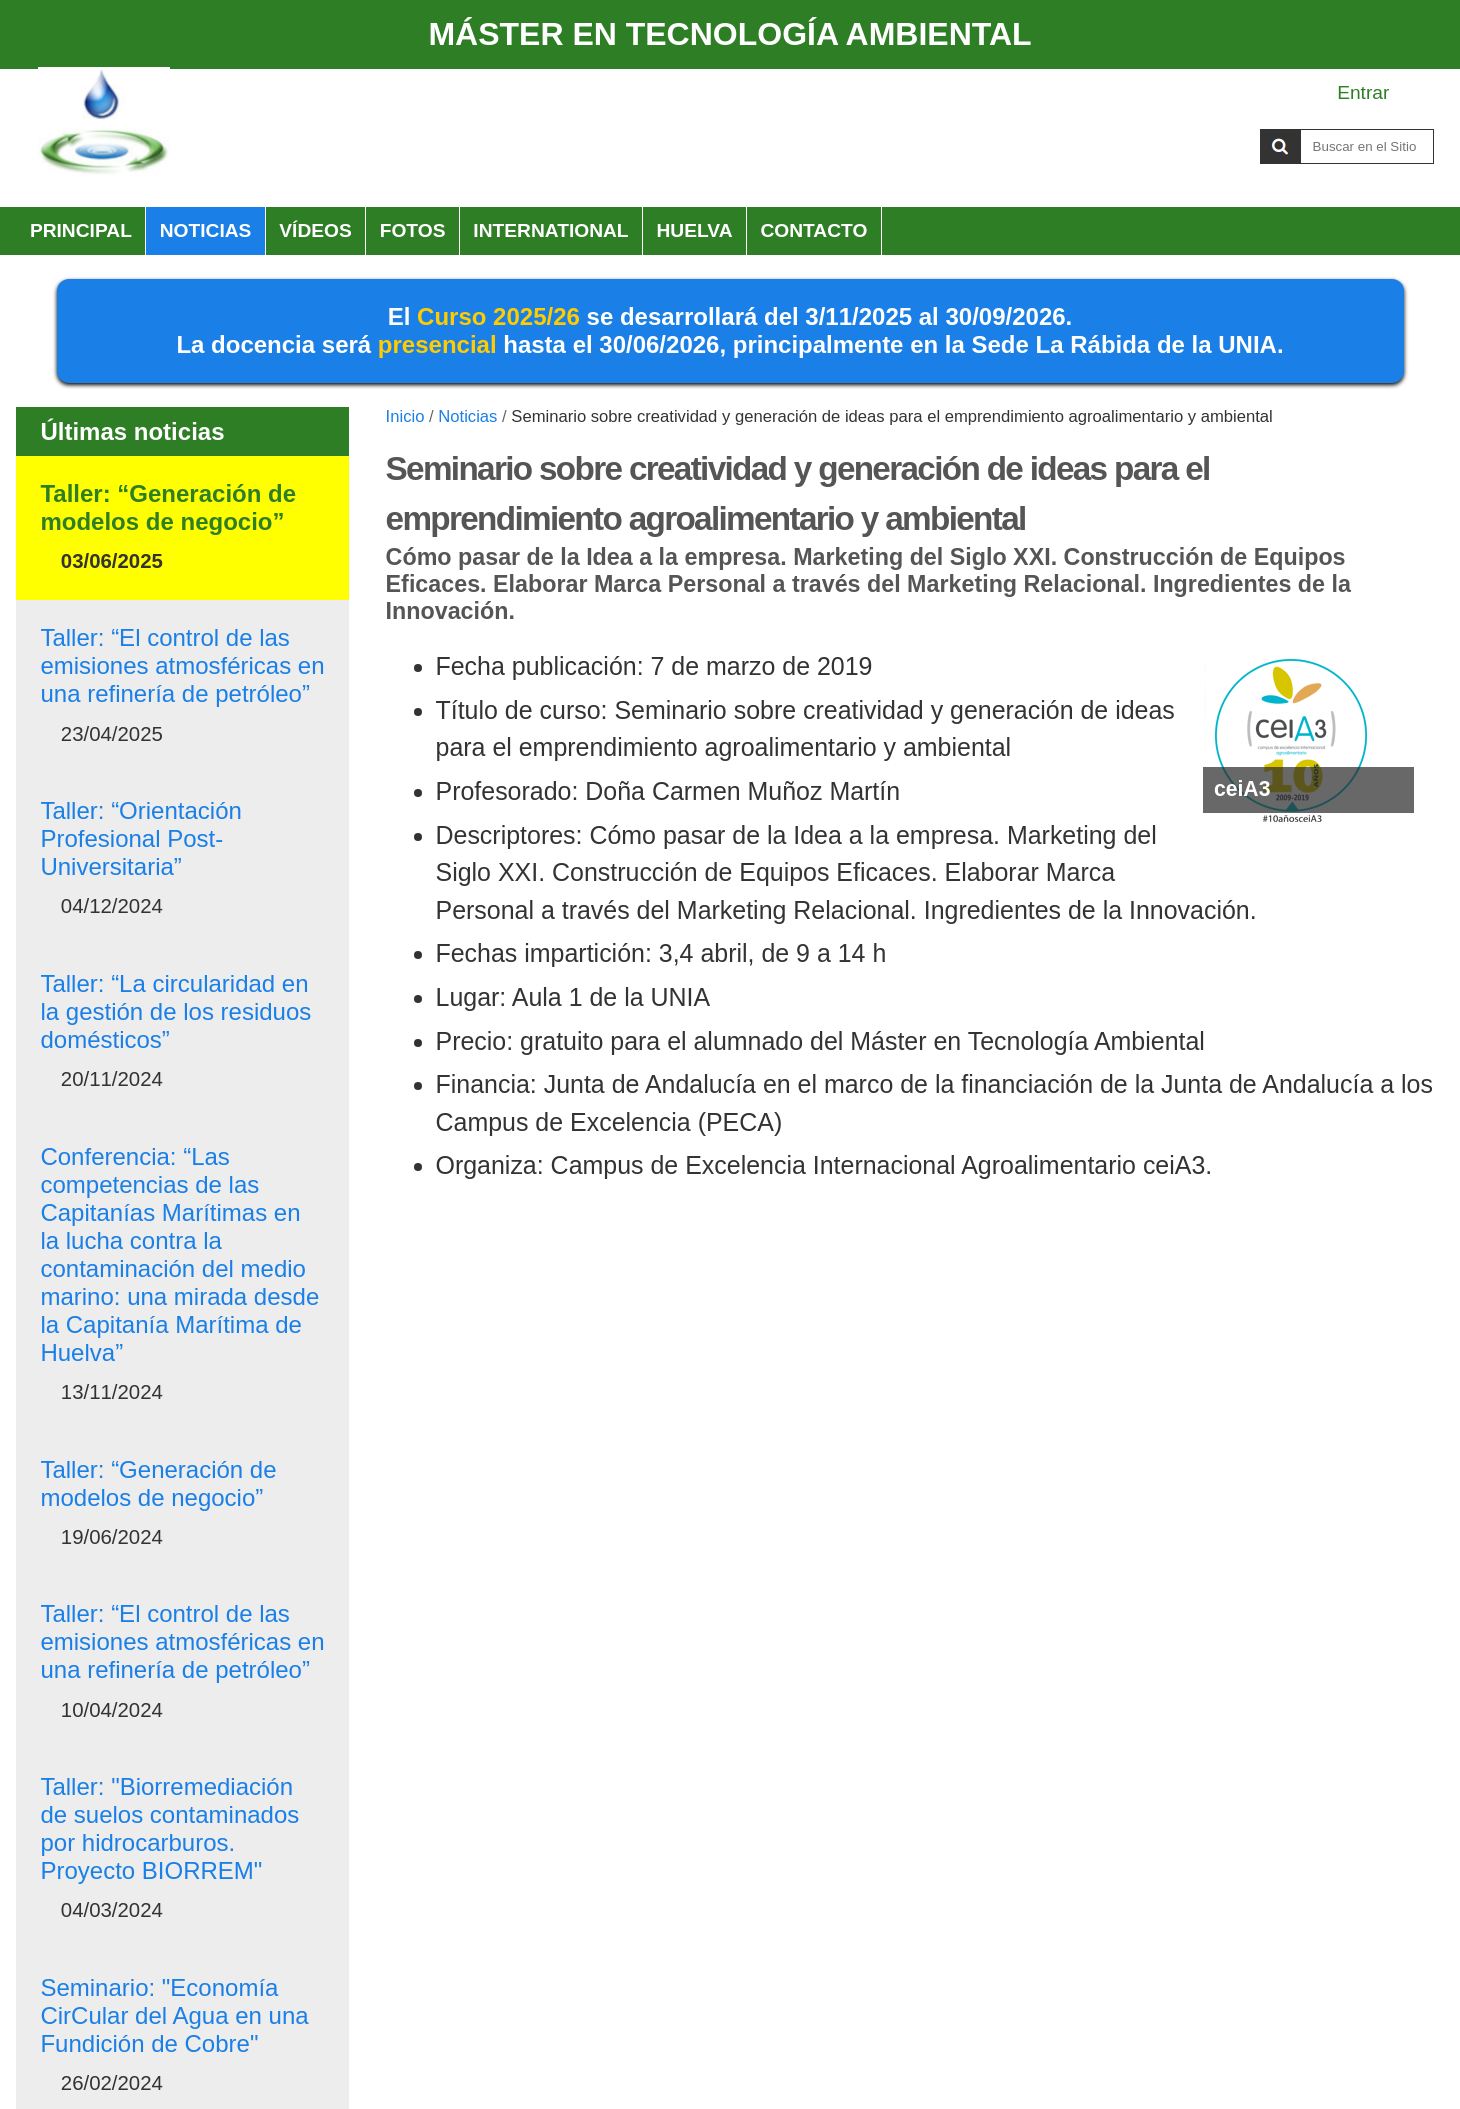 The height and width of the screenshot is (2109, 1460). Describe the element at coordinates (813, 230) in the screenshot. I see `Contacto` at that location.